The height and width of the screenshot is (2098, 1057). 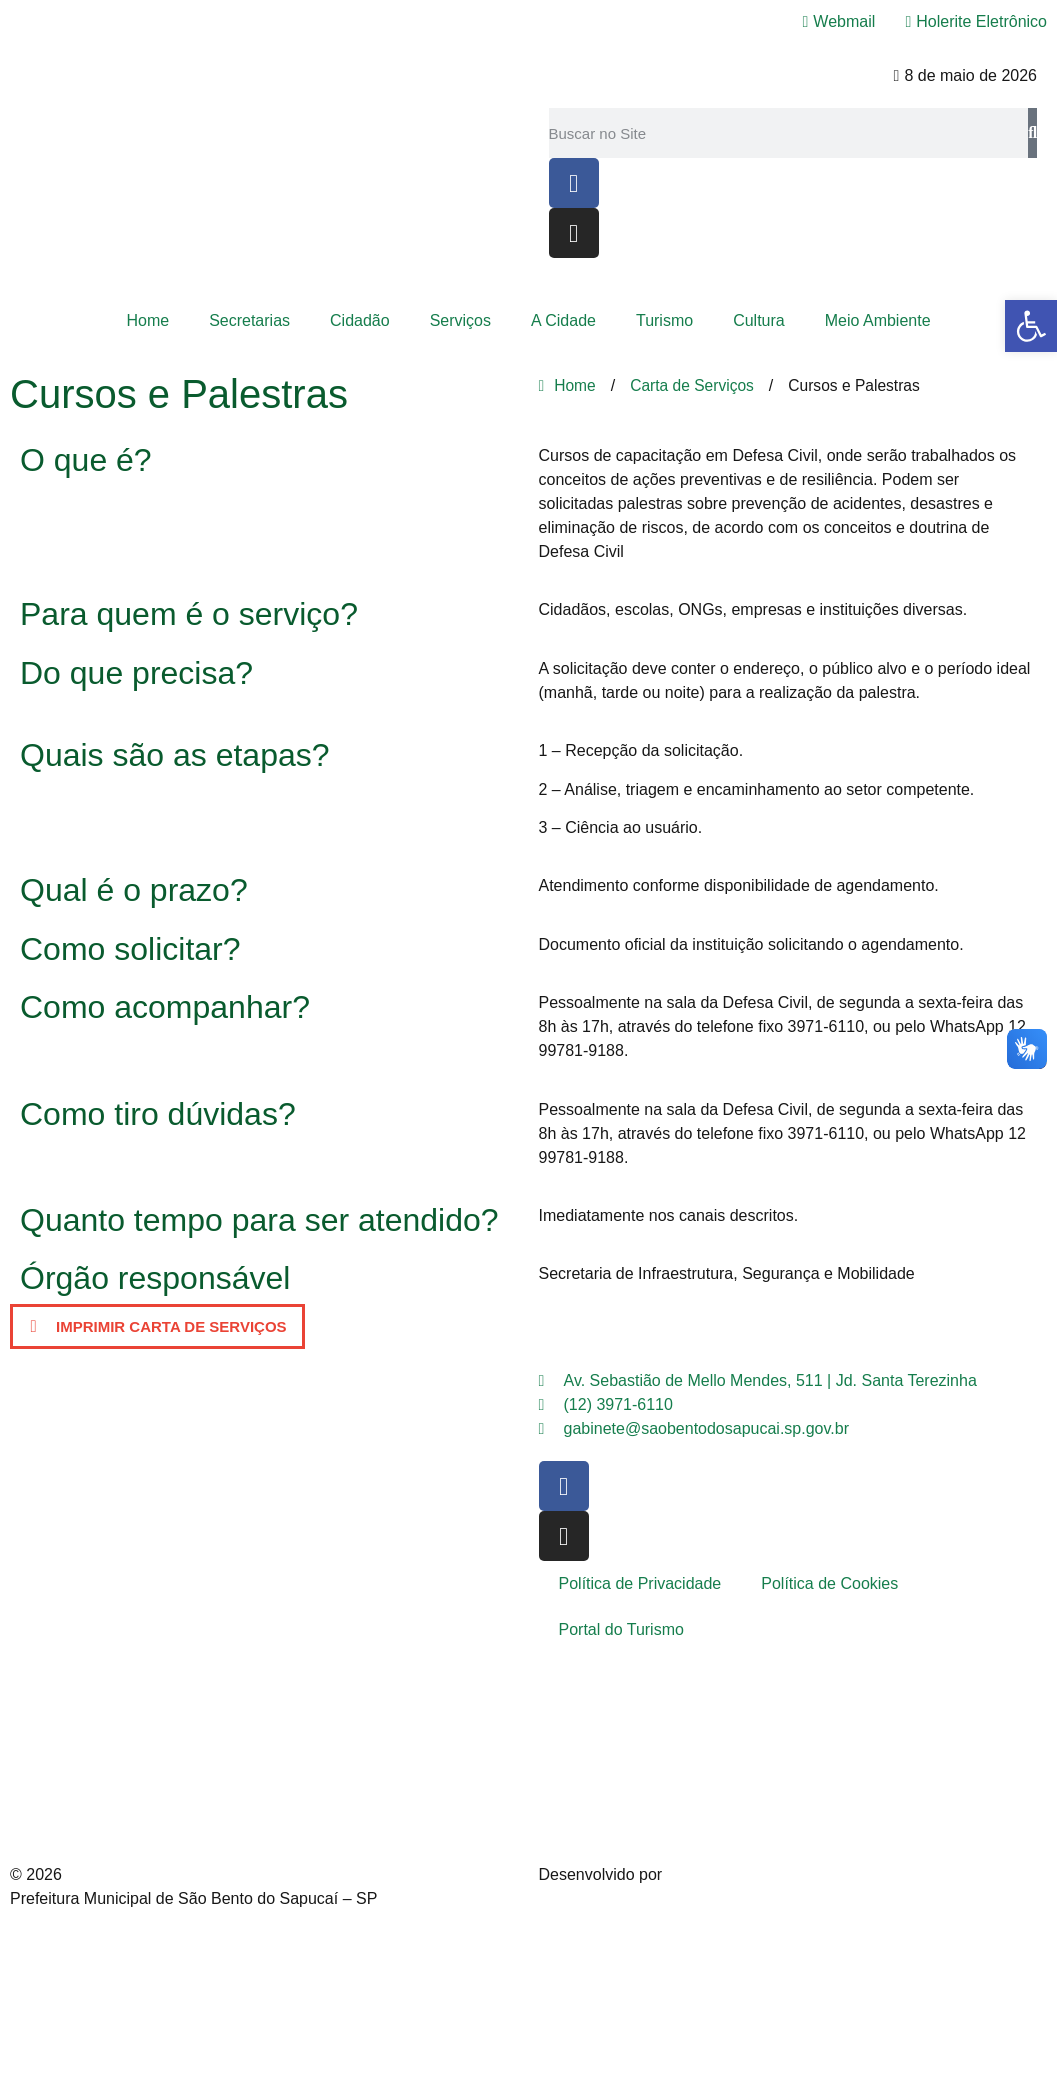 What do you see at coordinates (460, 320) in the screenshot?
I see `Serviços` at bounding box center [460, 320].